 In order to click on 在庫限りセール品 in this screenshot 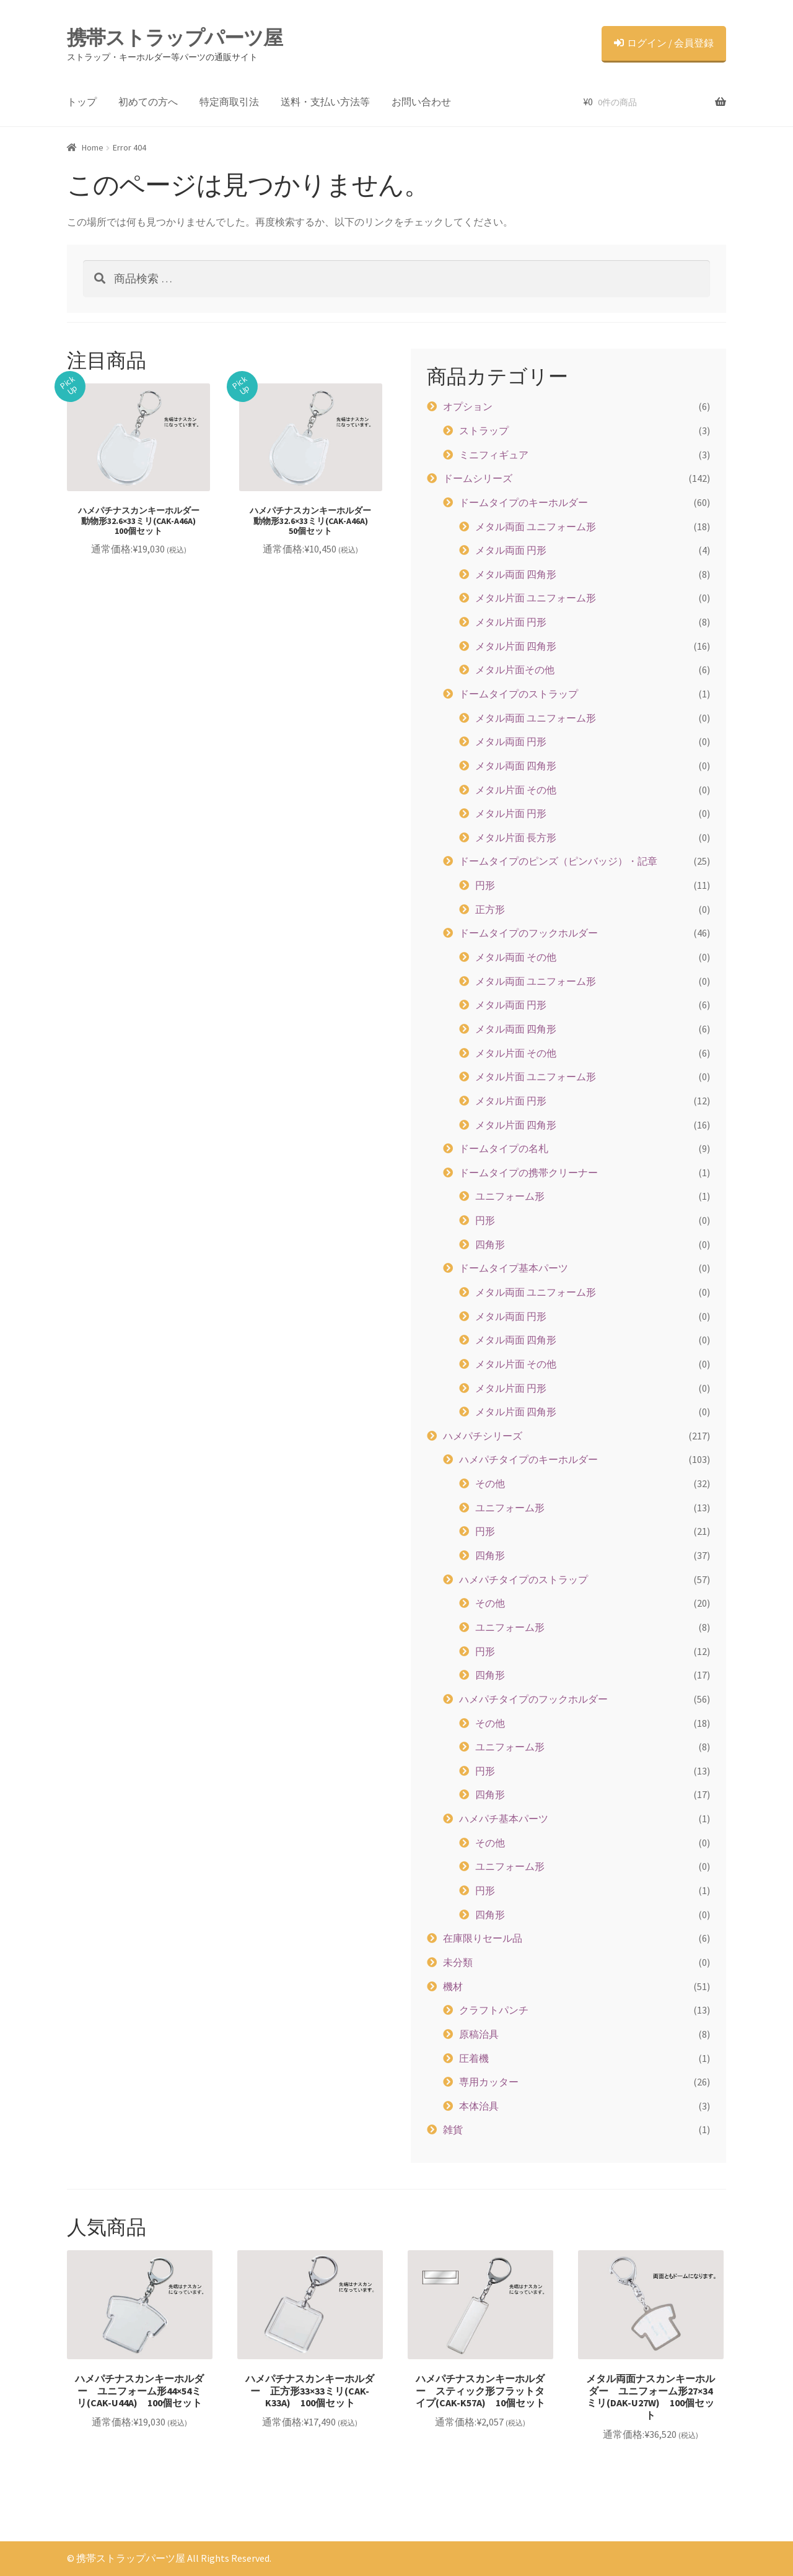, I will do `click(482, 1938)`.